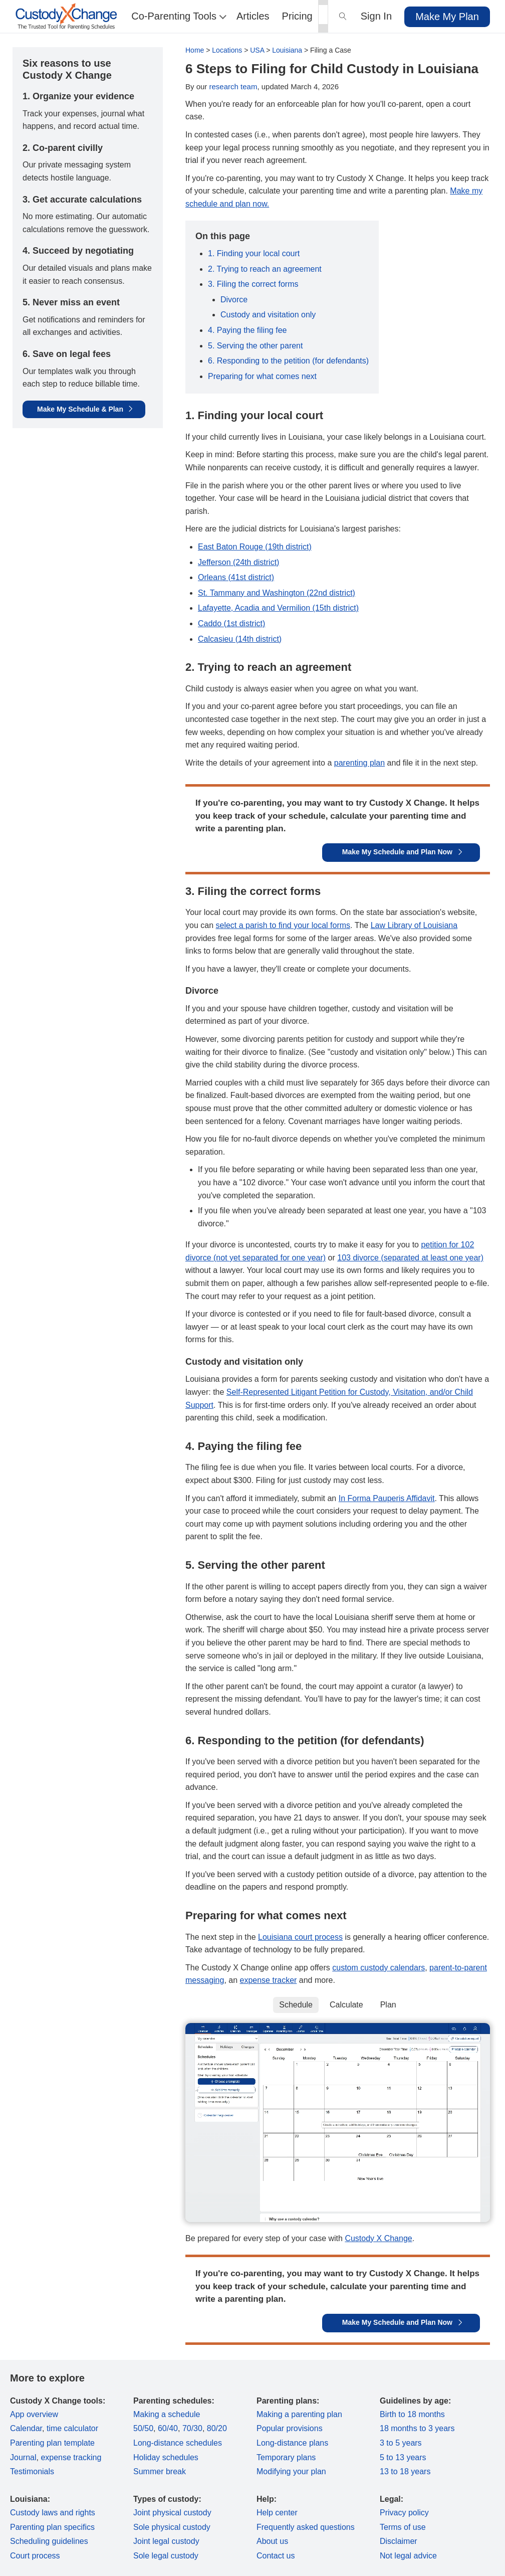 The image size is (505, 2576). I want to click on Pricing, so click(297, 16).